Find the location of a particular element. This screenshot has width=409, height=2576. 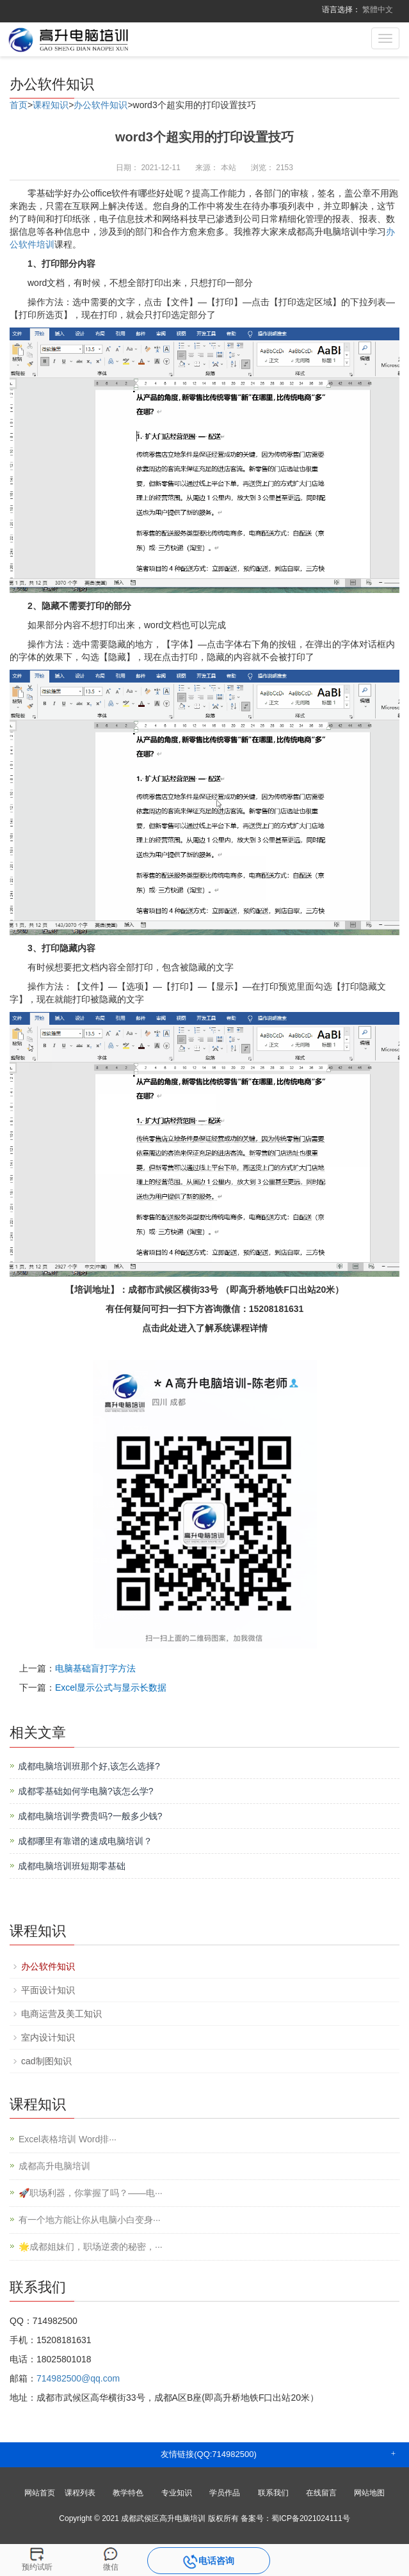

714982500@qq.com is located at coordinates (78, 2378).